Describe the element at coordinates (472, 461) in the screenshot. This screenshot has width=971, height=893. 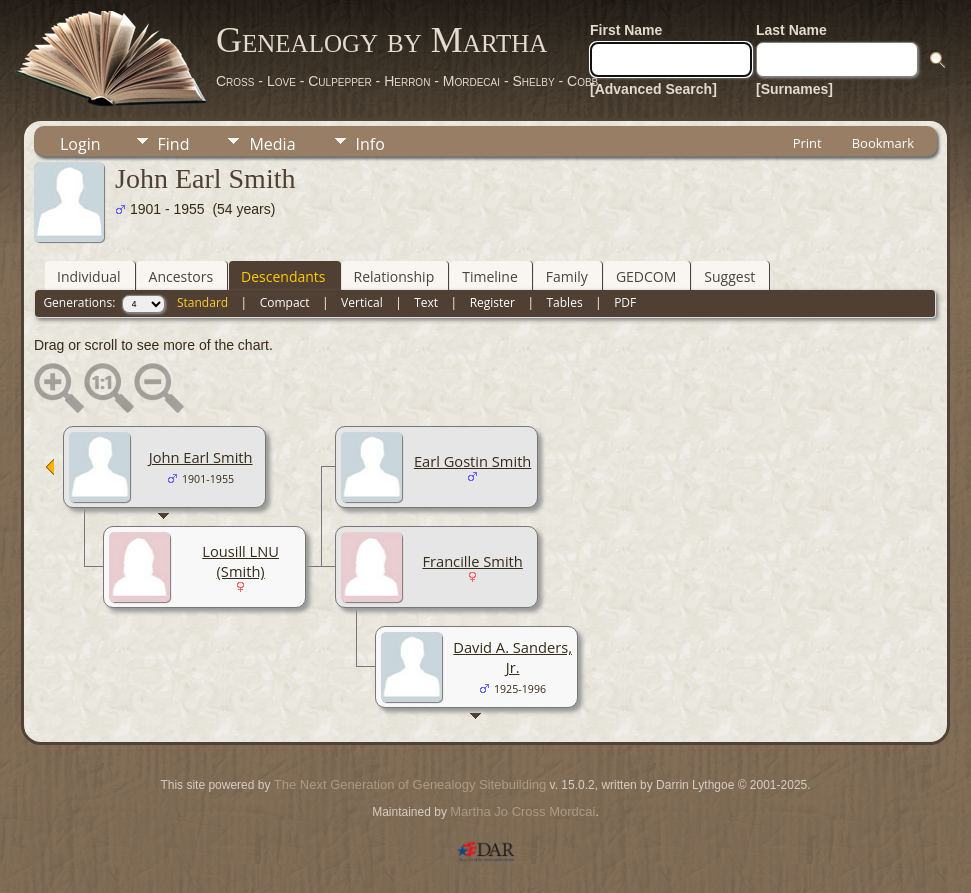
I see `Earl Gostin Smith` at that location.